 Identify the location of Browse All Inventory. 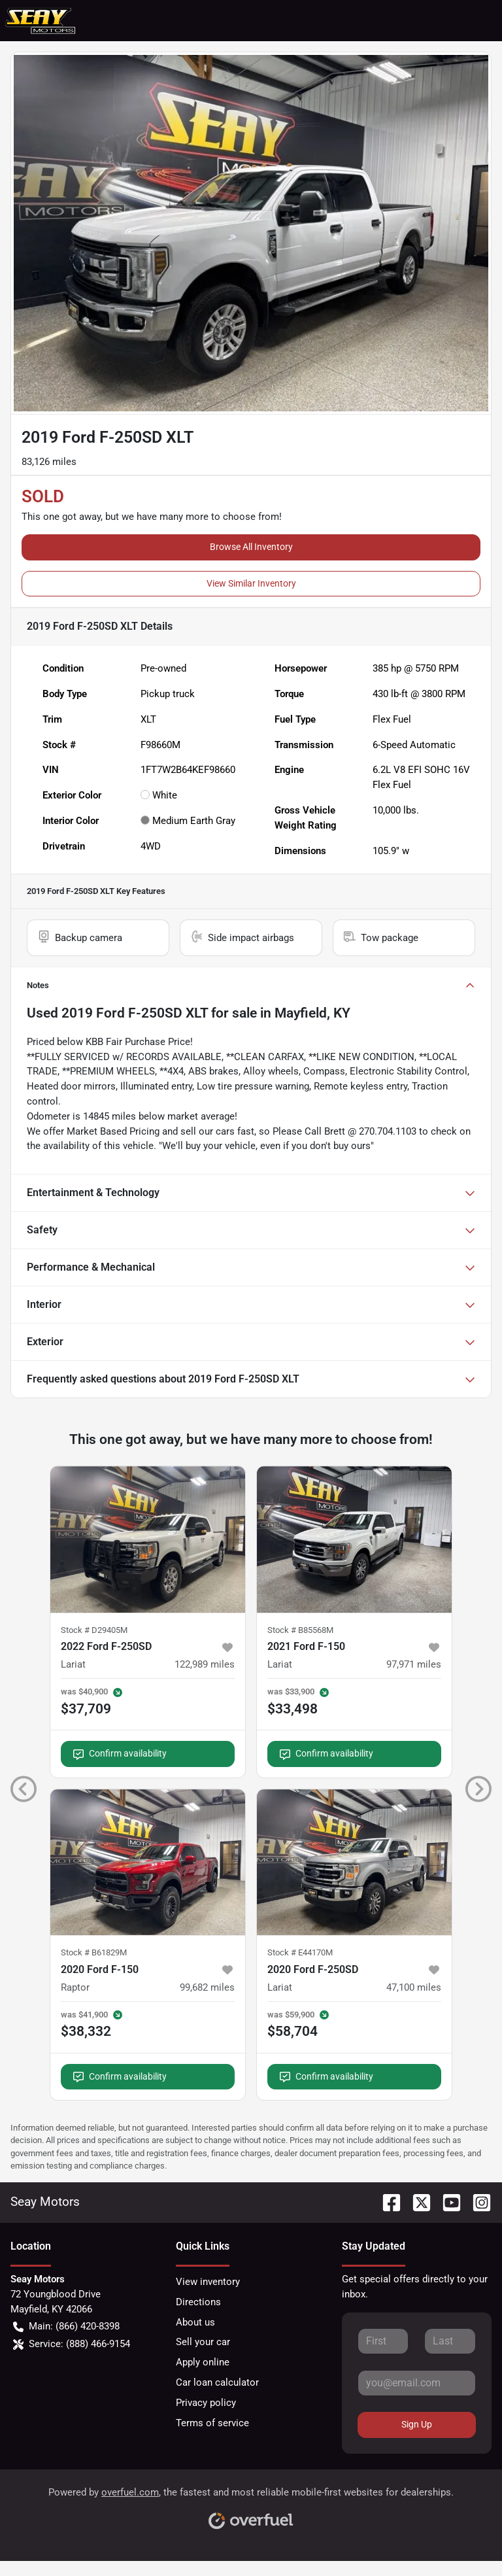
(251, 546).